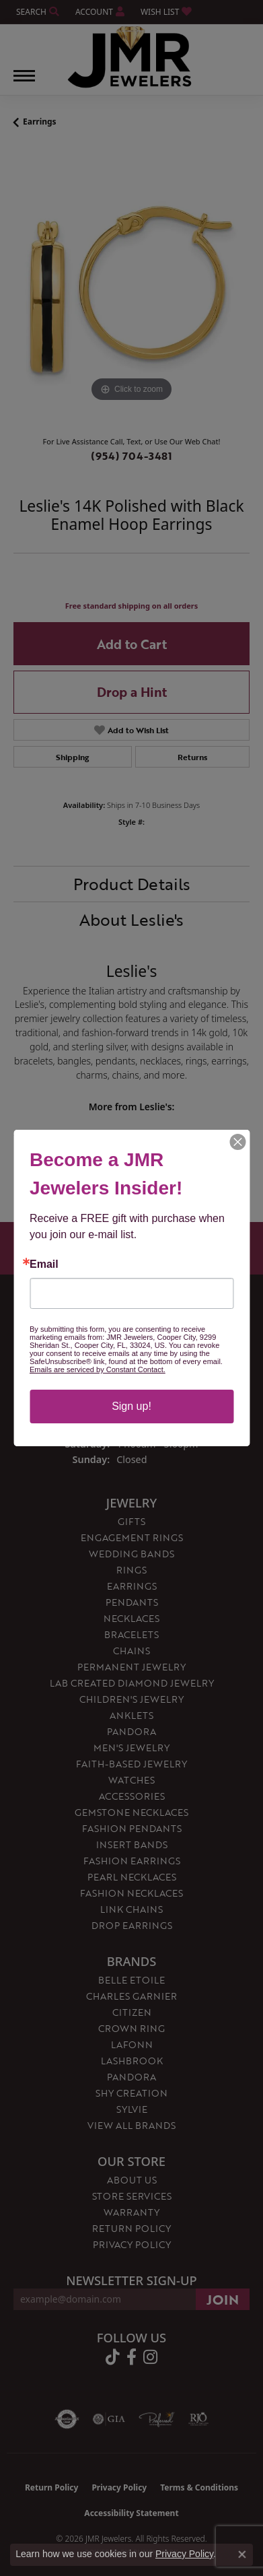 This screenshot has height=2576, width=263. Describe the element at coordinates (97, 1369) in the screenshot. I see `Emails are serviced by Constant Contact.` at that location.